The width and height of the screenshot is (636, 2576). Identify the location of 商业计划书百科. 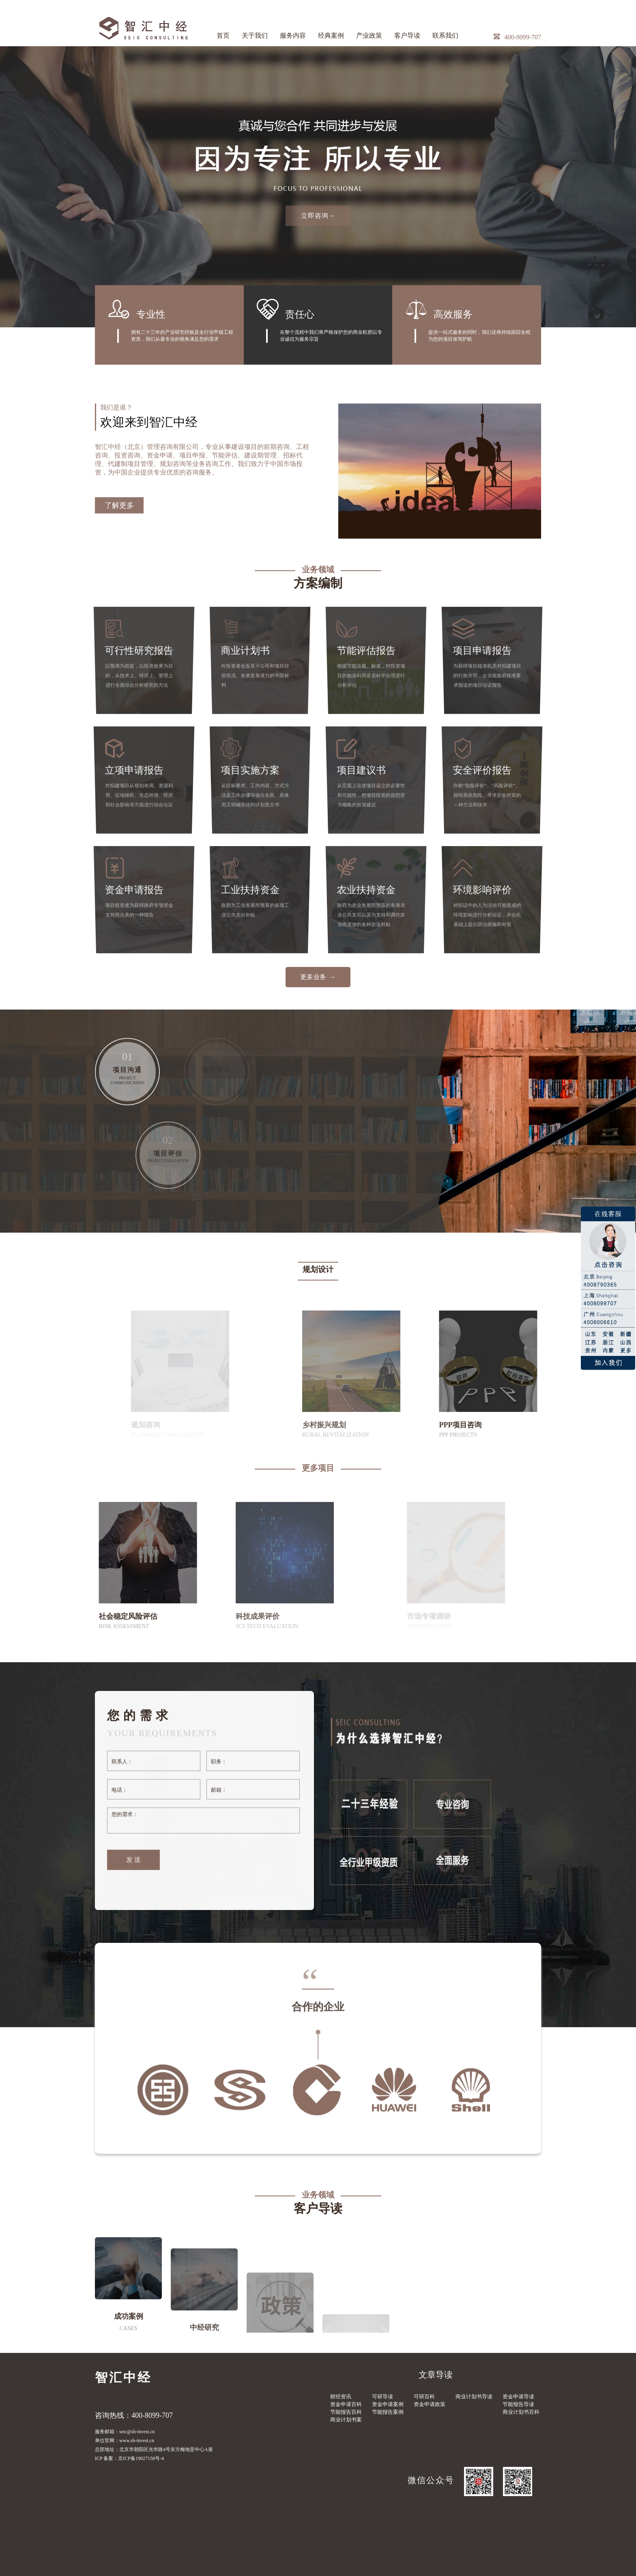
(521, 2412).